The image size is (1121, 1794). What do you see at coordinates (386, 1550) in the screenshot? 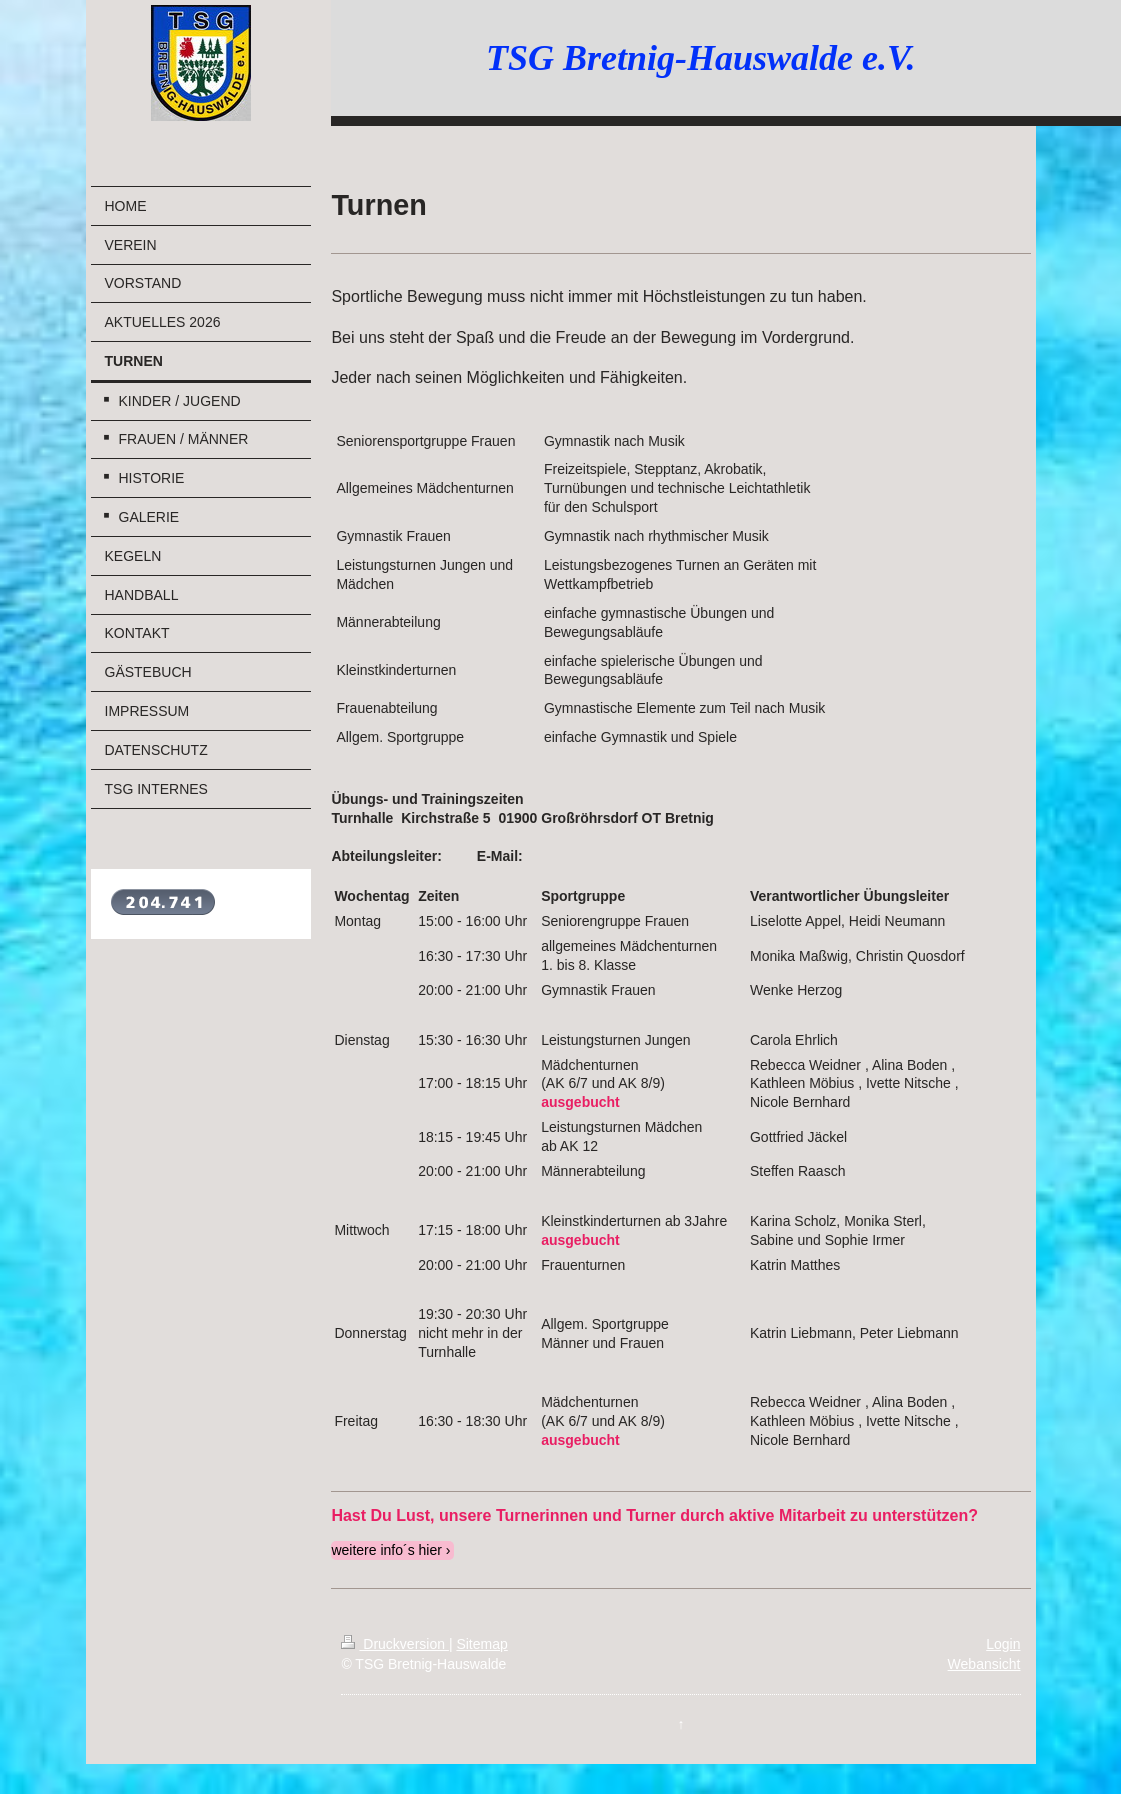
I see `weitere info´s hier` at bounding box center [386, 1550].